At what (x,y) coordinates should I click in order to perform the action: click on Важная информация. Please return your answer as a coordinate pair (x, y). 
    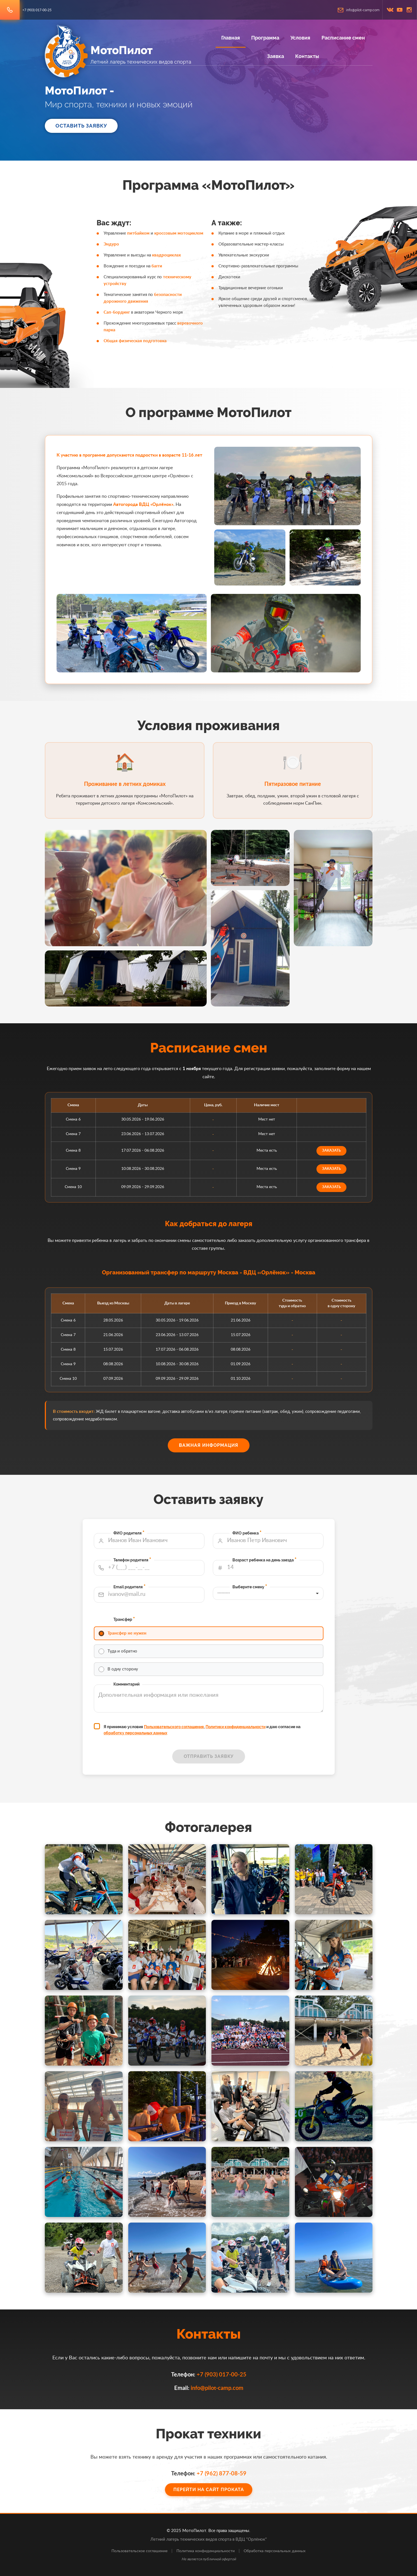
    Looking at the image, I should click on (208, 1445).